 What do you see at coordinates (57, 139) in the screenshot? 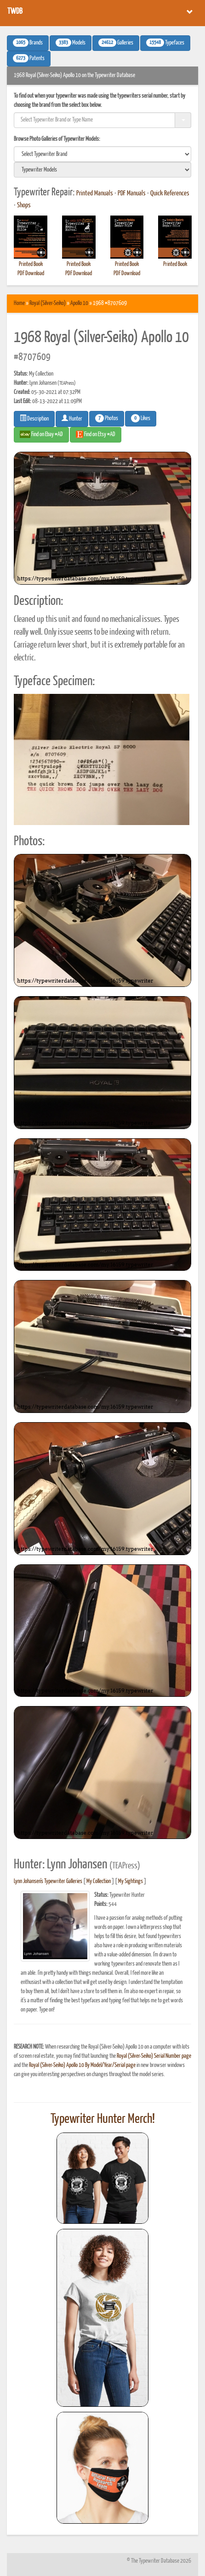
I see `Browse Photo Galleries of Typewriter Models:` at bounding box center [57, 139].